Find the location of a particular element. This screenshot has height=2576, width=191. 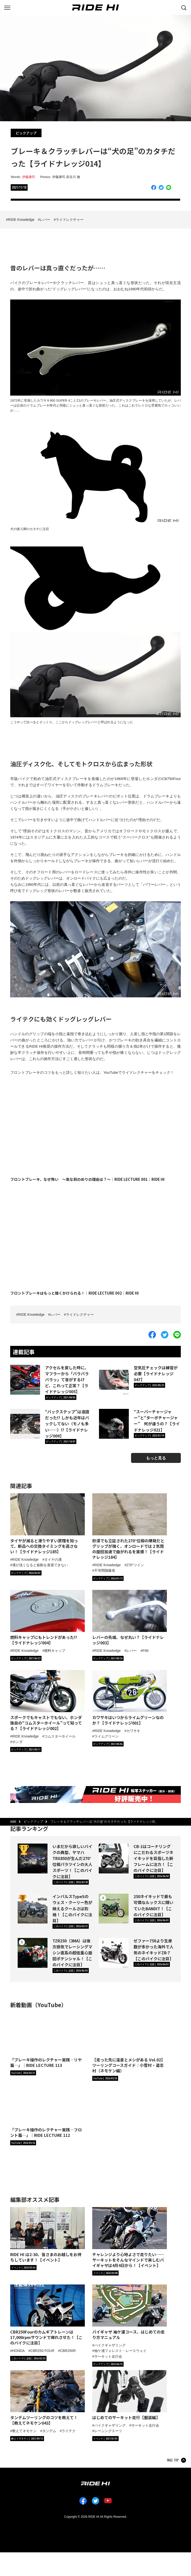

燃料キャップ [タグ「燃料キャップ」の記事一覧へ] is located at coordinates (54, 1651).